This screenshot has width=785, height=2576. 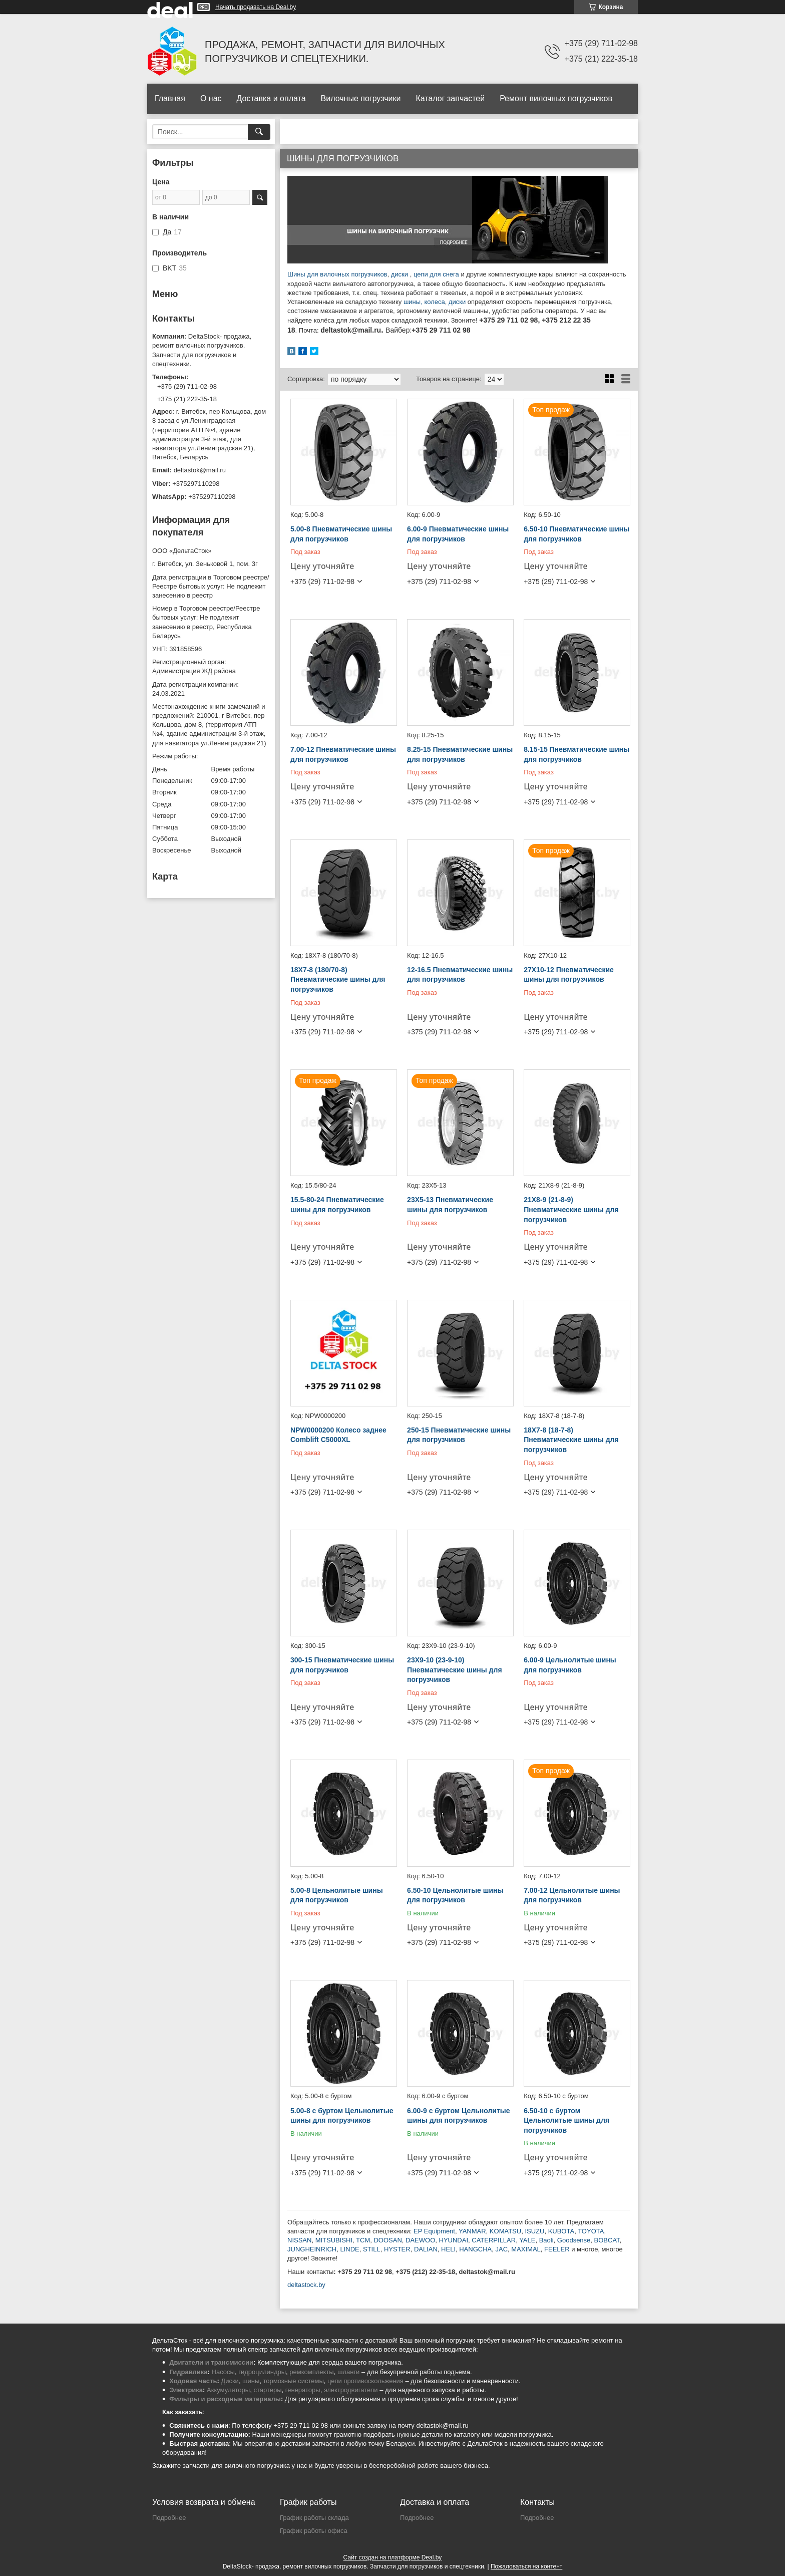 What do you see at coordinates (188, 2372) in the screenshot?
I see `Гидравлика` at bounding box center [188, 2372].